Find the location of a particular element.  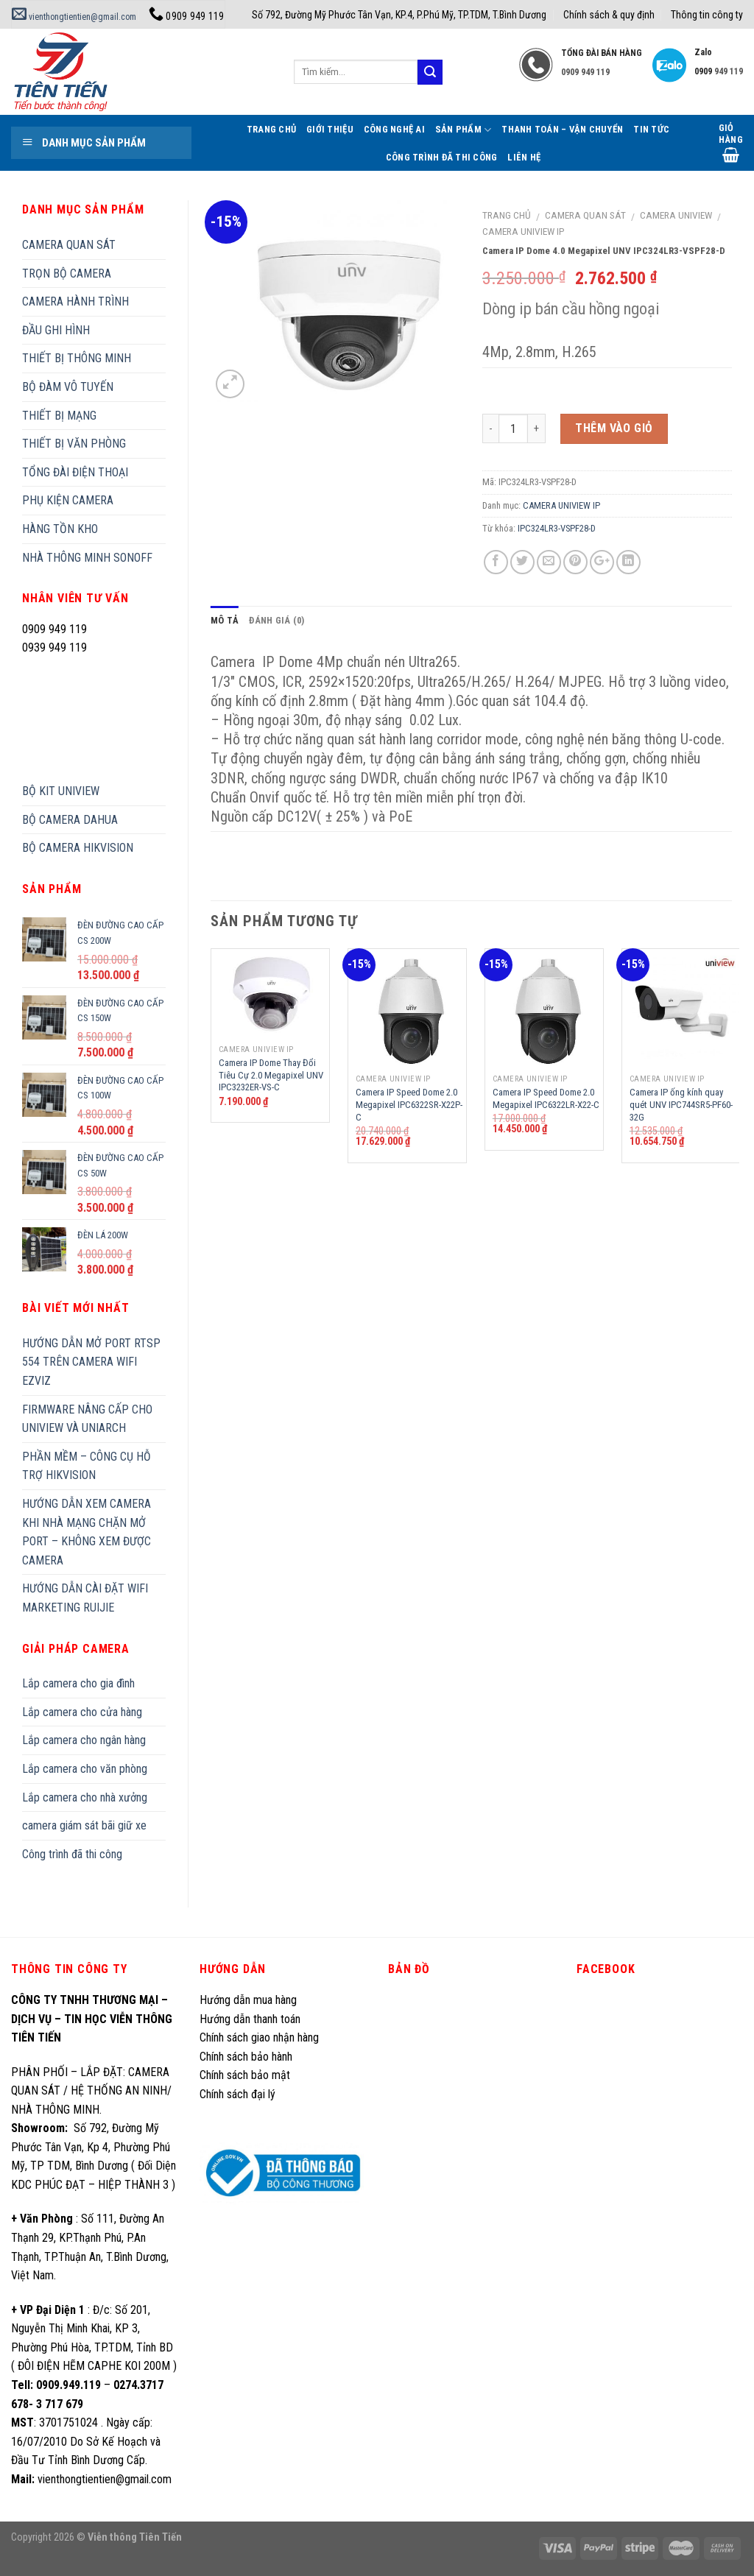

Thêm vào giỏ is located at coordinates (614, 428).